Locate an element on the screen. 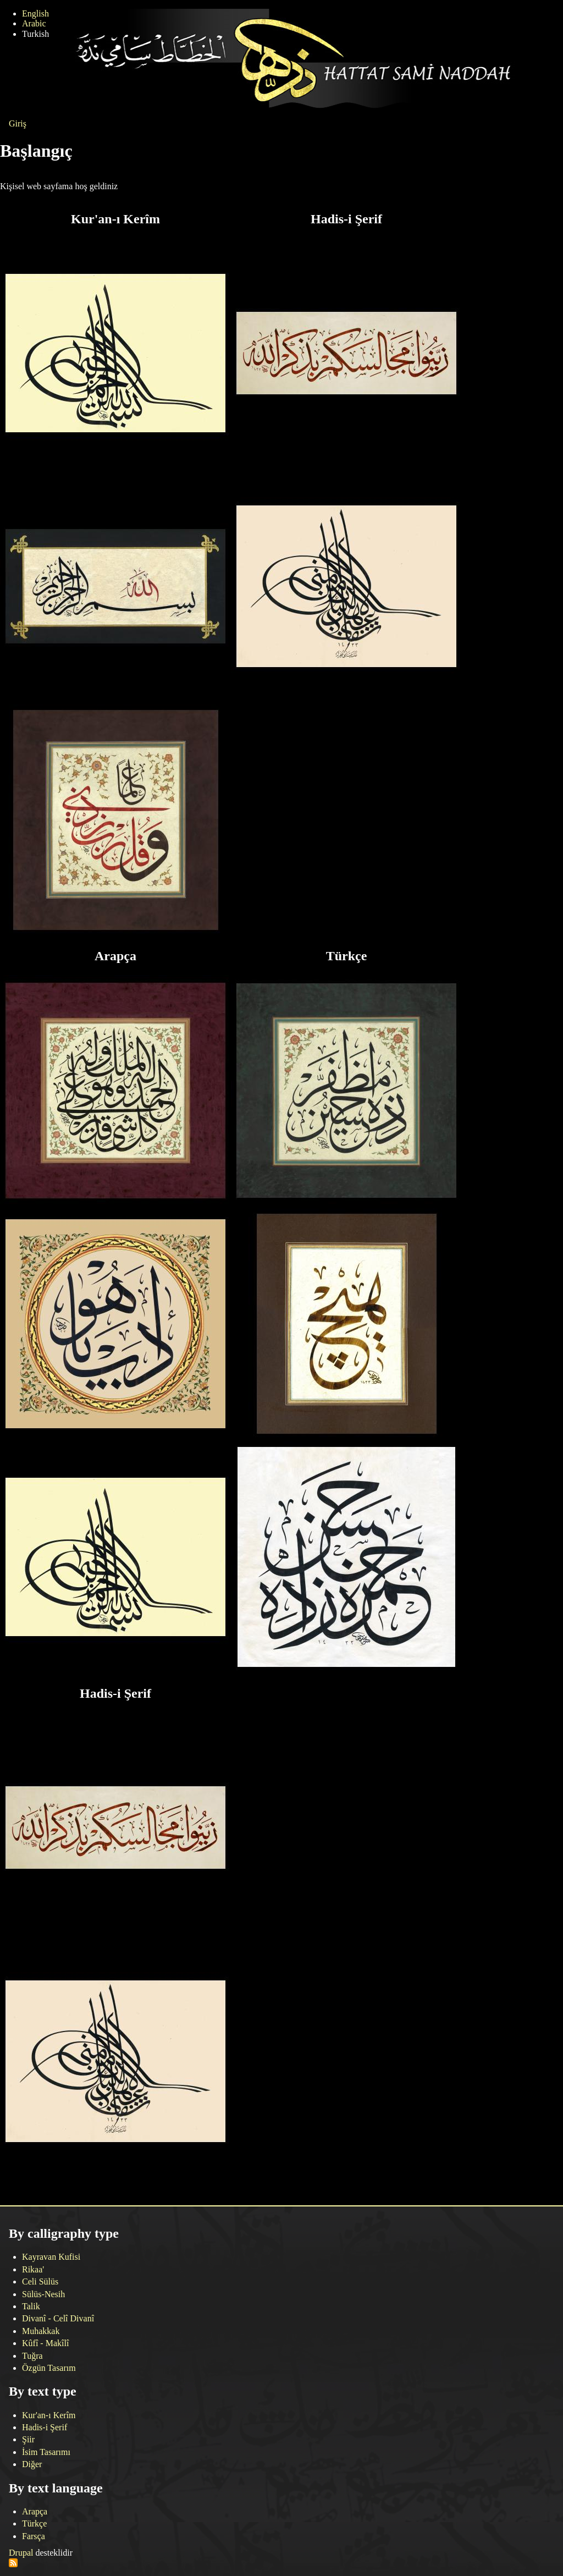  Özgün Tasarım is located at coordinates (49, 2368).